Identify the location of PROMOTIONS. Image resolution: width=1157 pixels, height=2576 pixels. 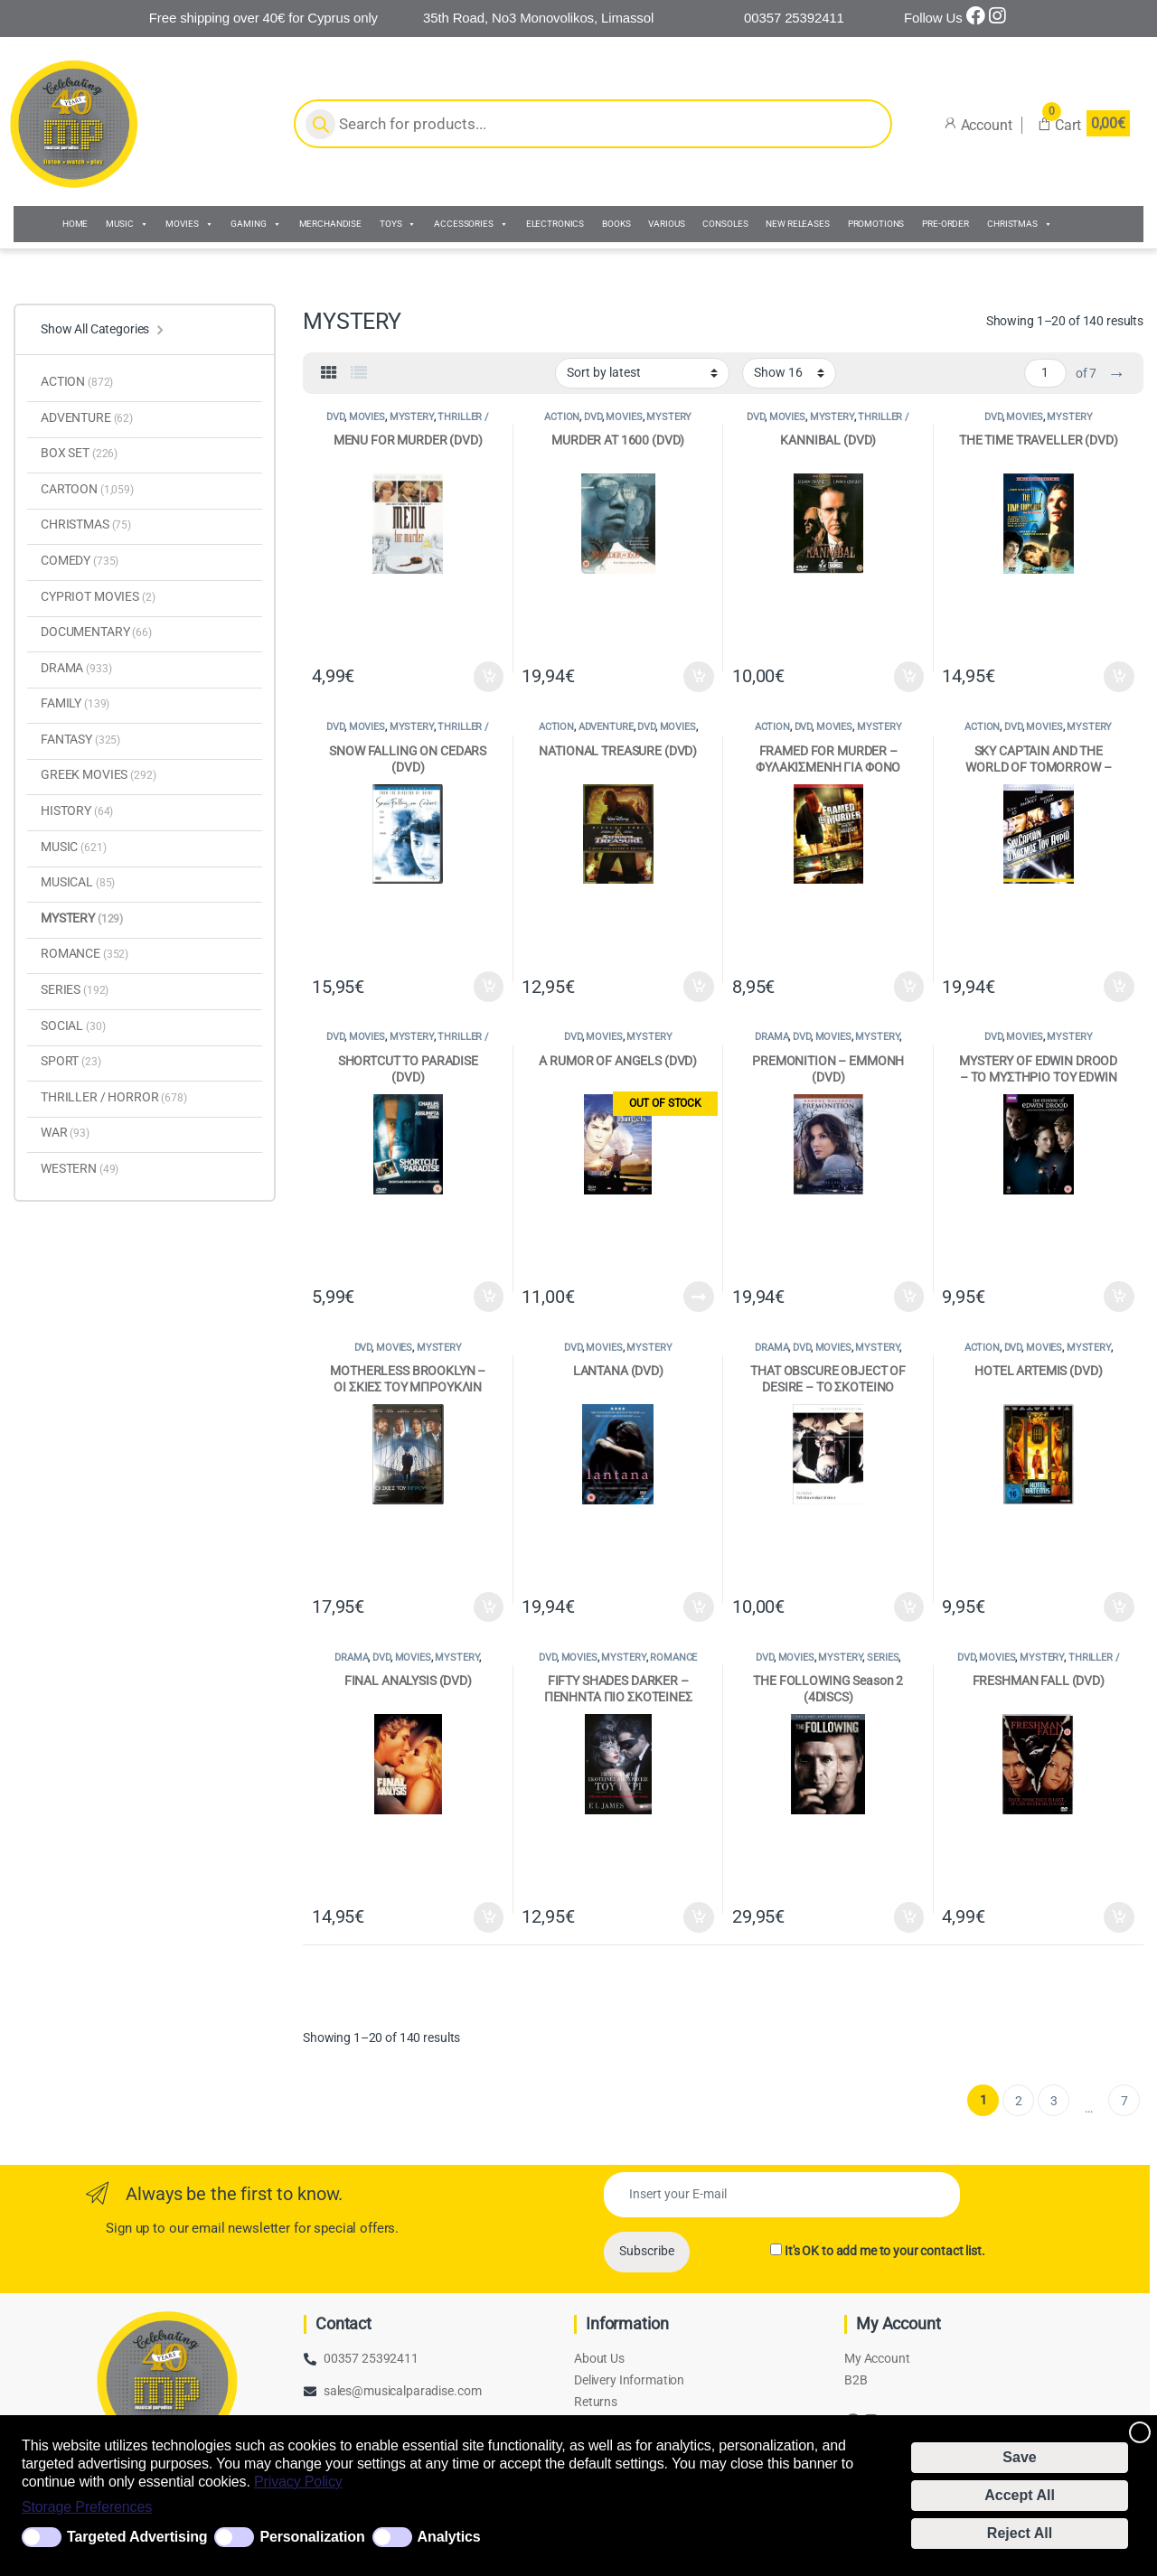
(876, 224).